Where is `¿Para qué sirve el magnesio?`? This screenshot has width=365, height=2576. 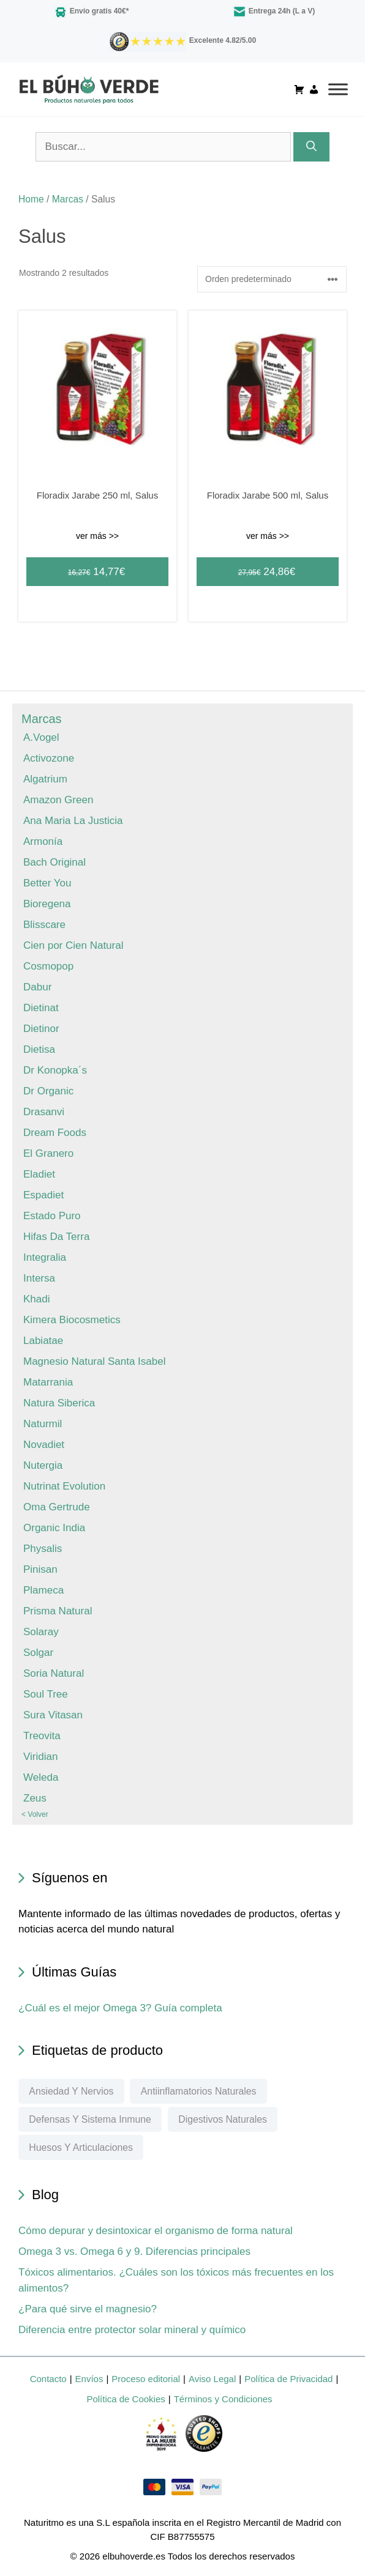
¿Para qué sirve el magnesio? is located at coordinates (87, 2309).